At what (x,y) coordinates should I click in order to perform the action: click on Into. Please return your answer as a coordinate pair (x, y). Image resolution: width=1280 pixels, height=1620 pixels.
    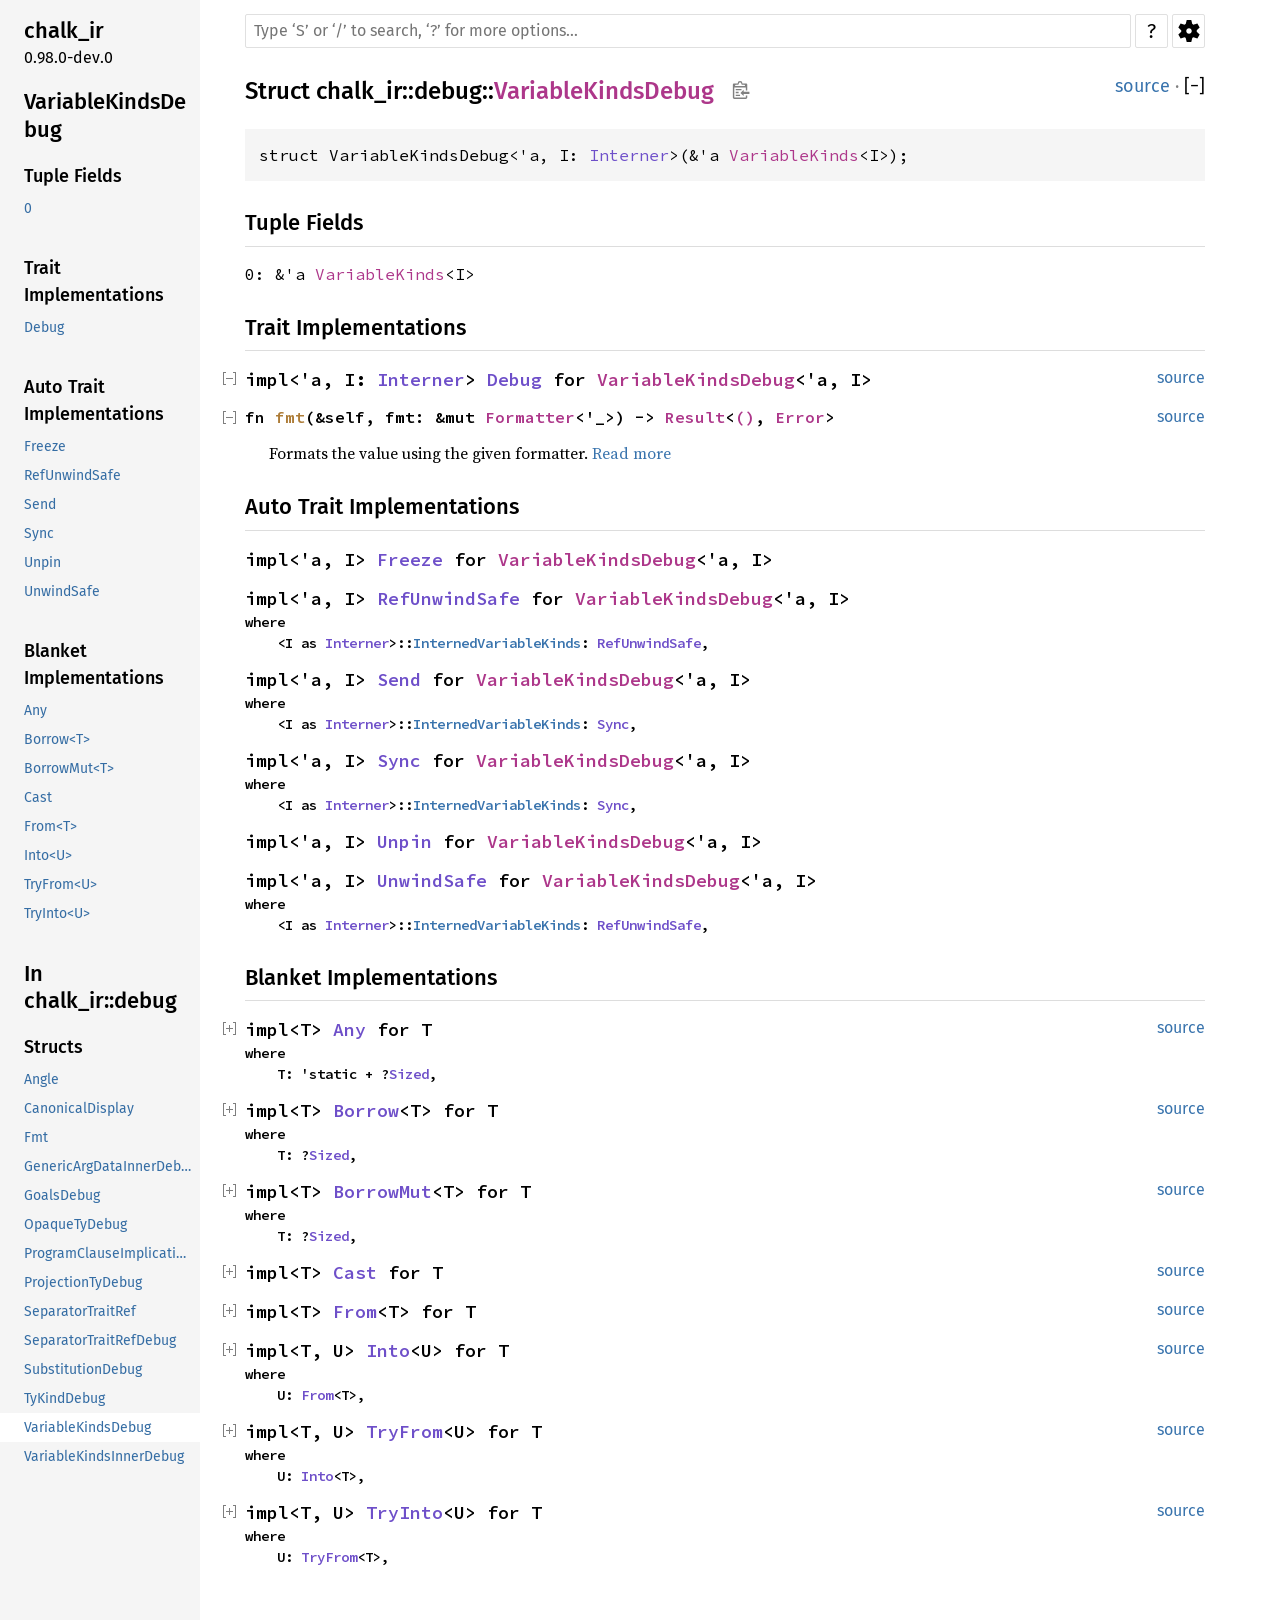
    Looking at the image, I should click on (388, 1350).